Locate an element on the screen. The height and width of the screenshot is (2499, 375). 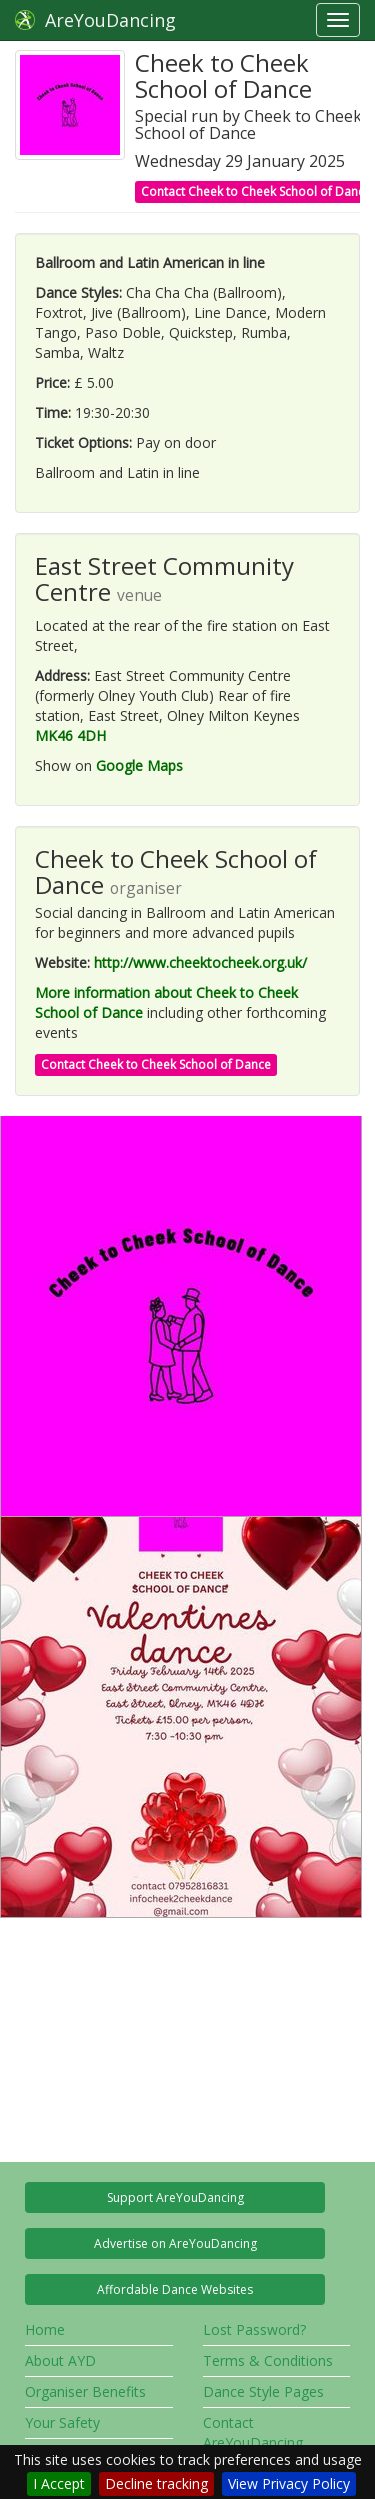
Advertise on AreYouDancing is located at coordinates (175, 2243).